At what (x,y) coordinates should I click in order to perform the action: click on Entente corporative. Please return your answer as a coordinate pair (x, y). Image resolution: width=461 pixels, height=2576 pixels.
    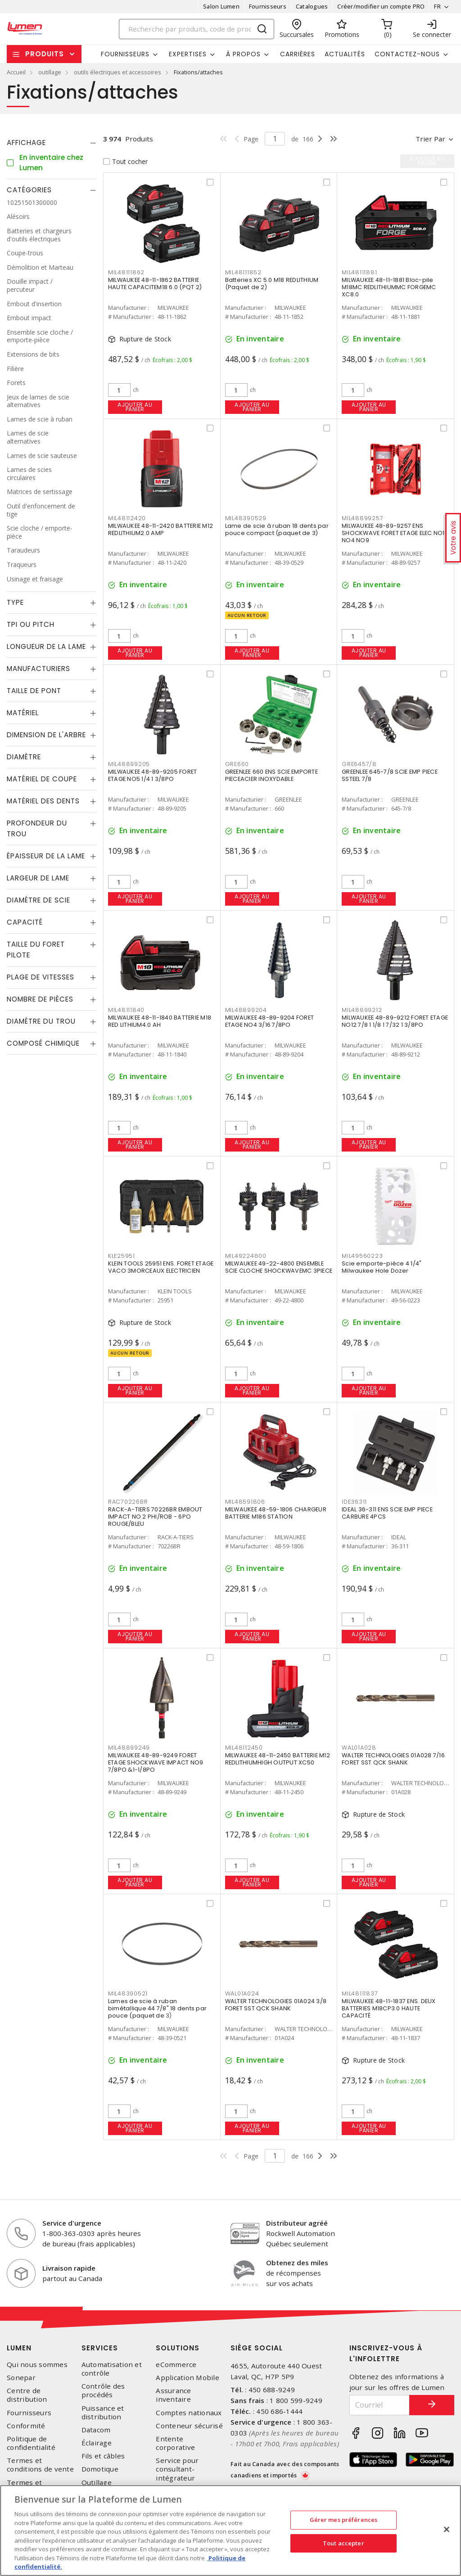
    Looking at the image, I should click on (175, 2443).